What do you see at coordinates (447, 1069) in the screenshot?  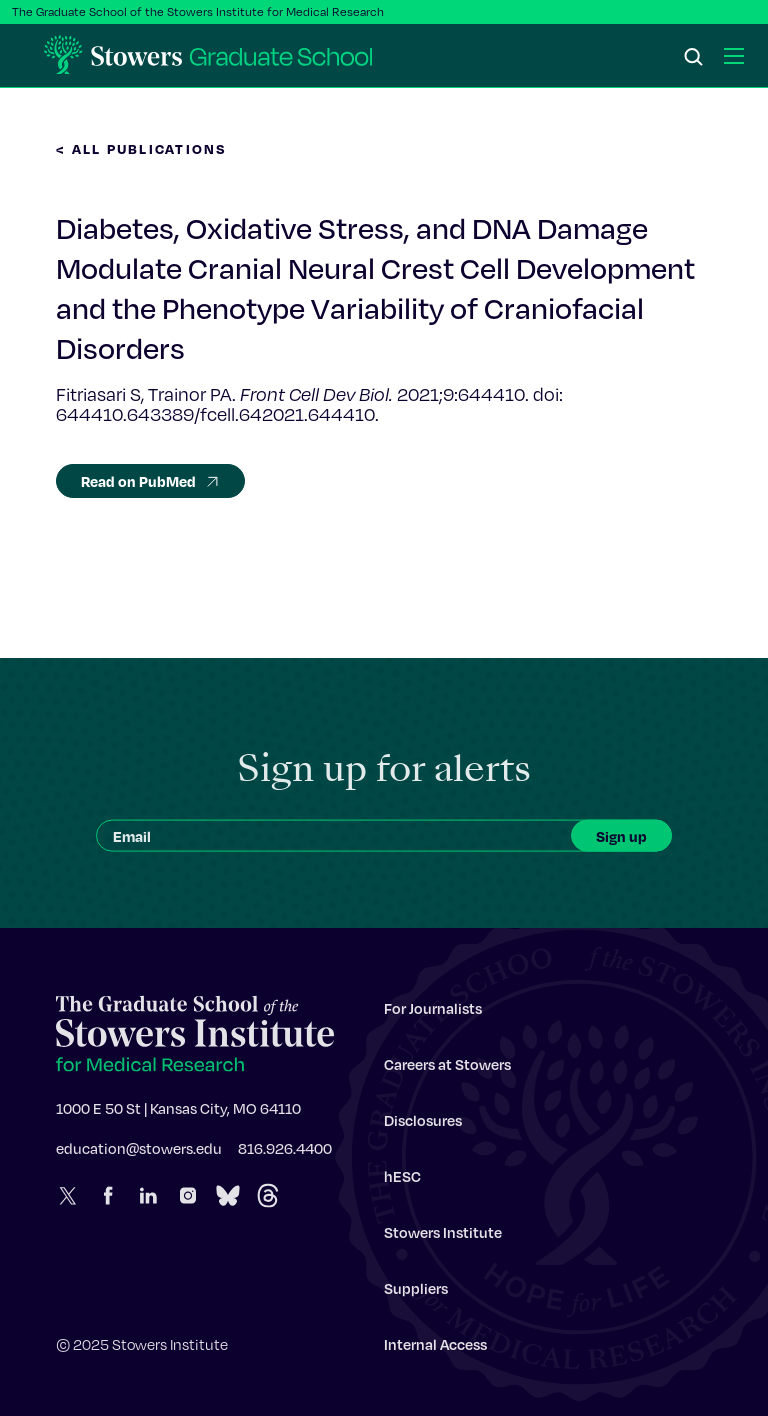 I see `Careers at Stowers` at bounding box center [447, 1069].